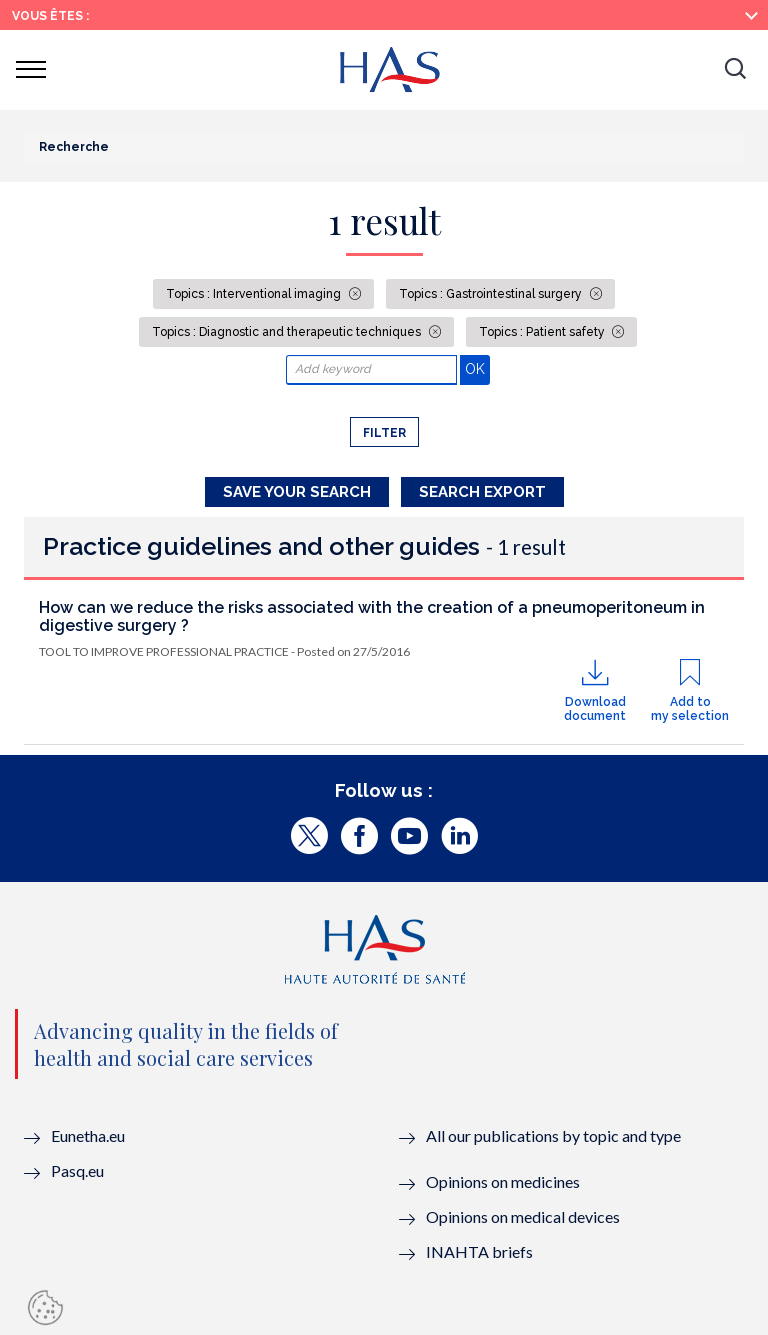 Image resolution: width=768 pixels, height=1335 pixels. What do you see at coordinates (523, 1216) in the screenshot?
I see `Opinions on medical devices` at bounding box center [523, 1216].